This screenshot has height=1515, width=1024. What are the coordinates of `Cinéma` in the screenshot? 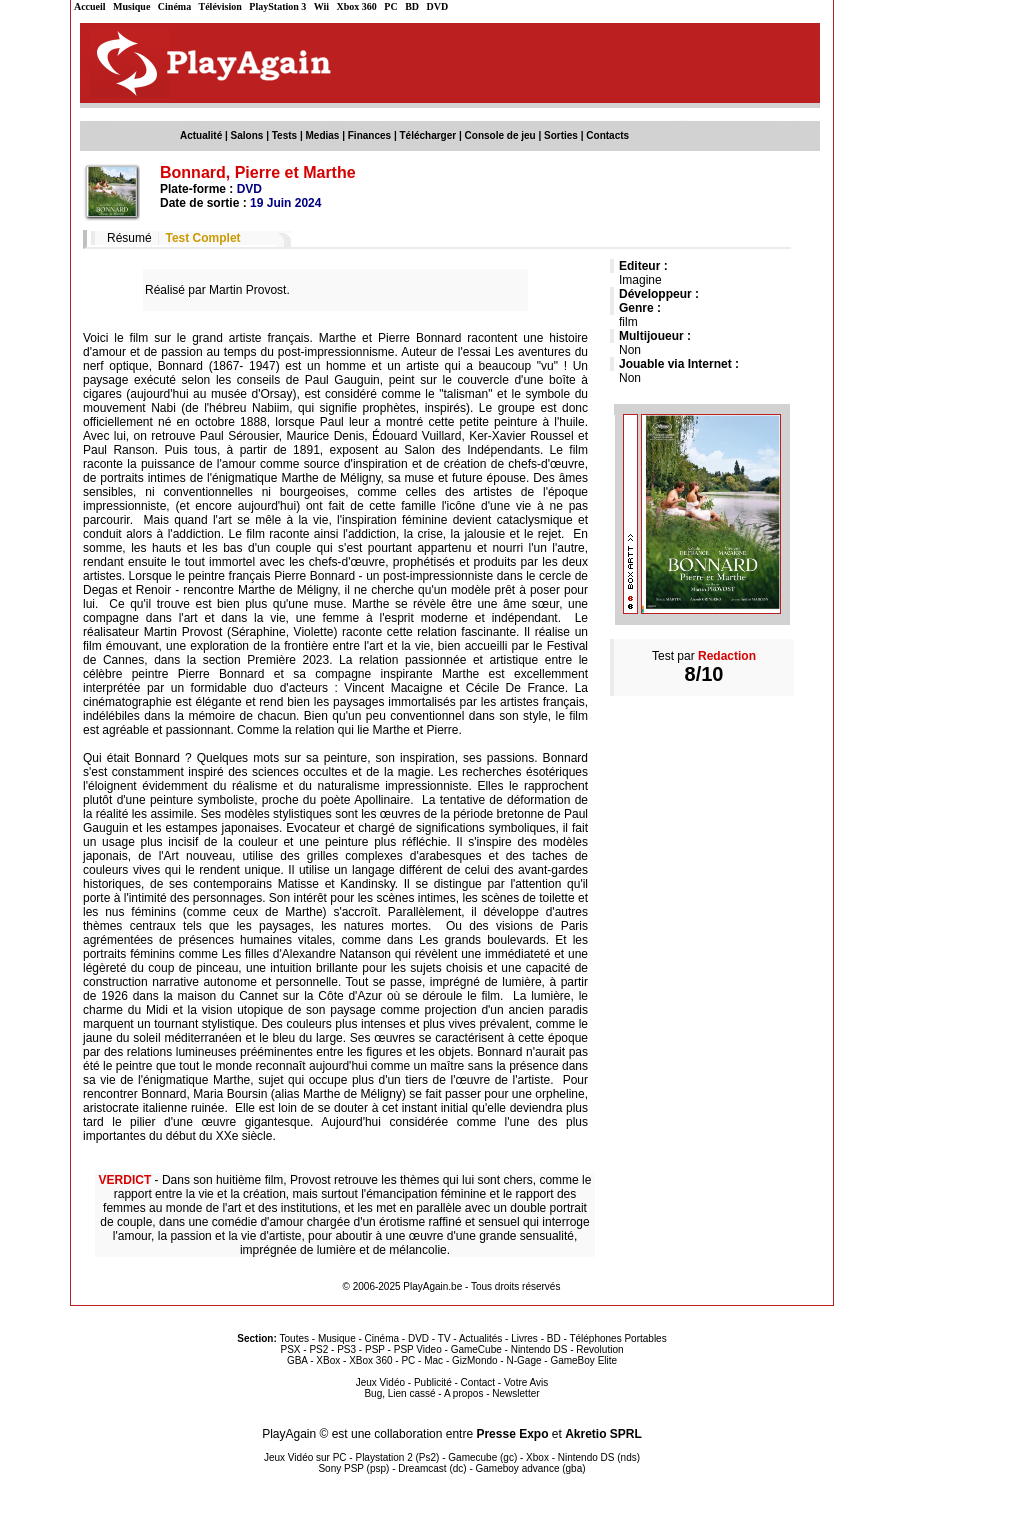 It's located at (174, 6).